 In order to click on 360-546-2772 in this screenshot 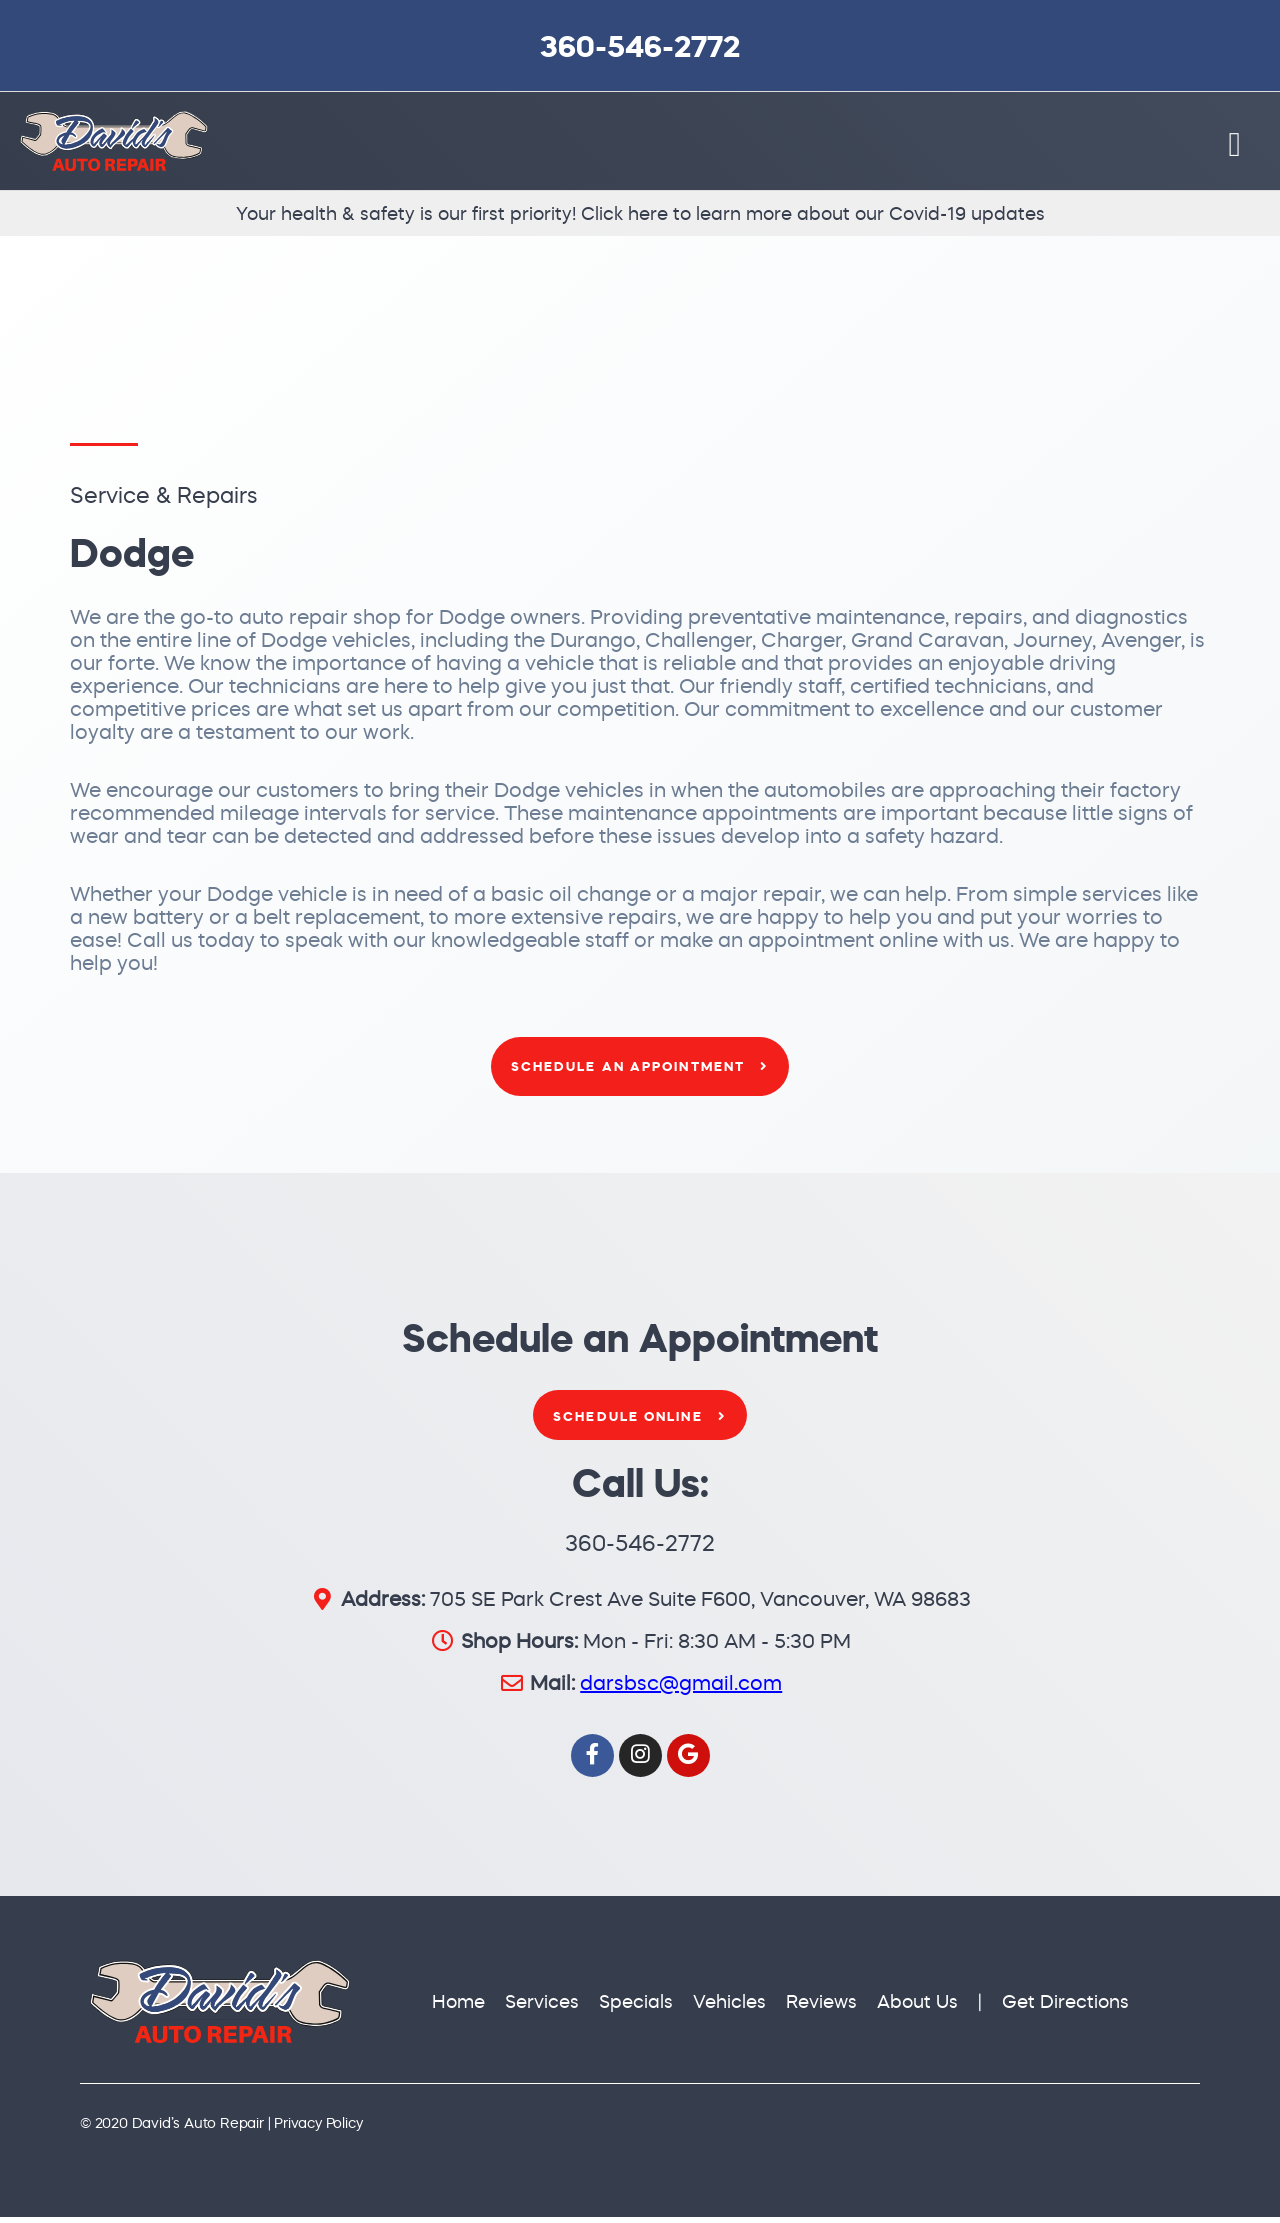, I will do `click(640, 47)`.